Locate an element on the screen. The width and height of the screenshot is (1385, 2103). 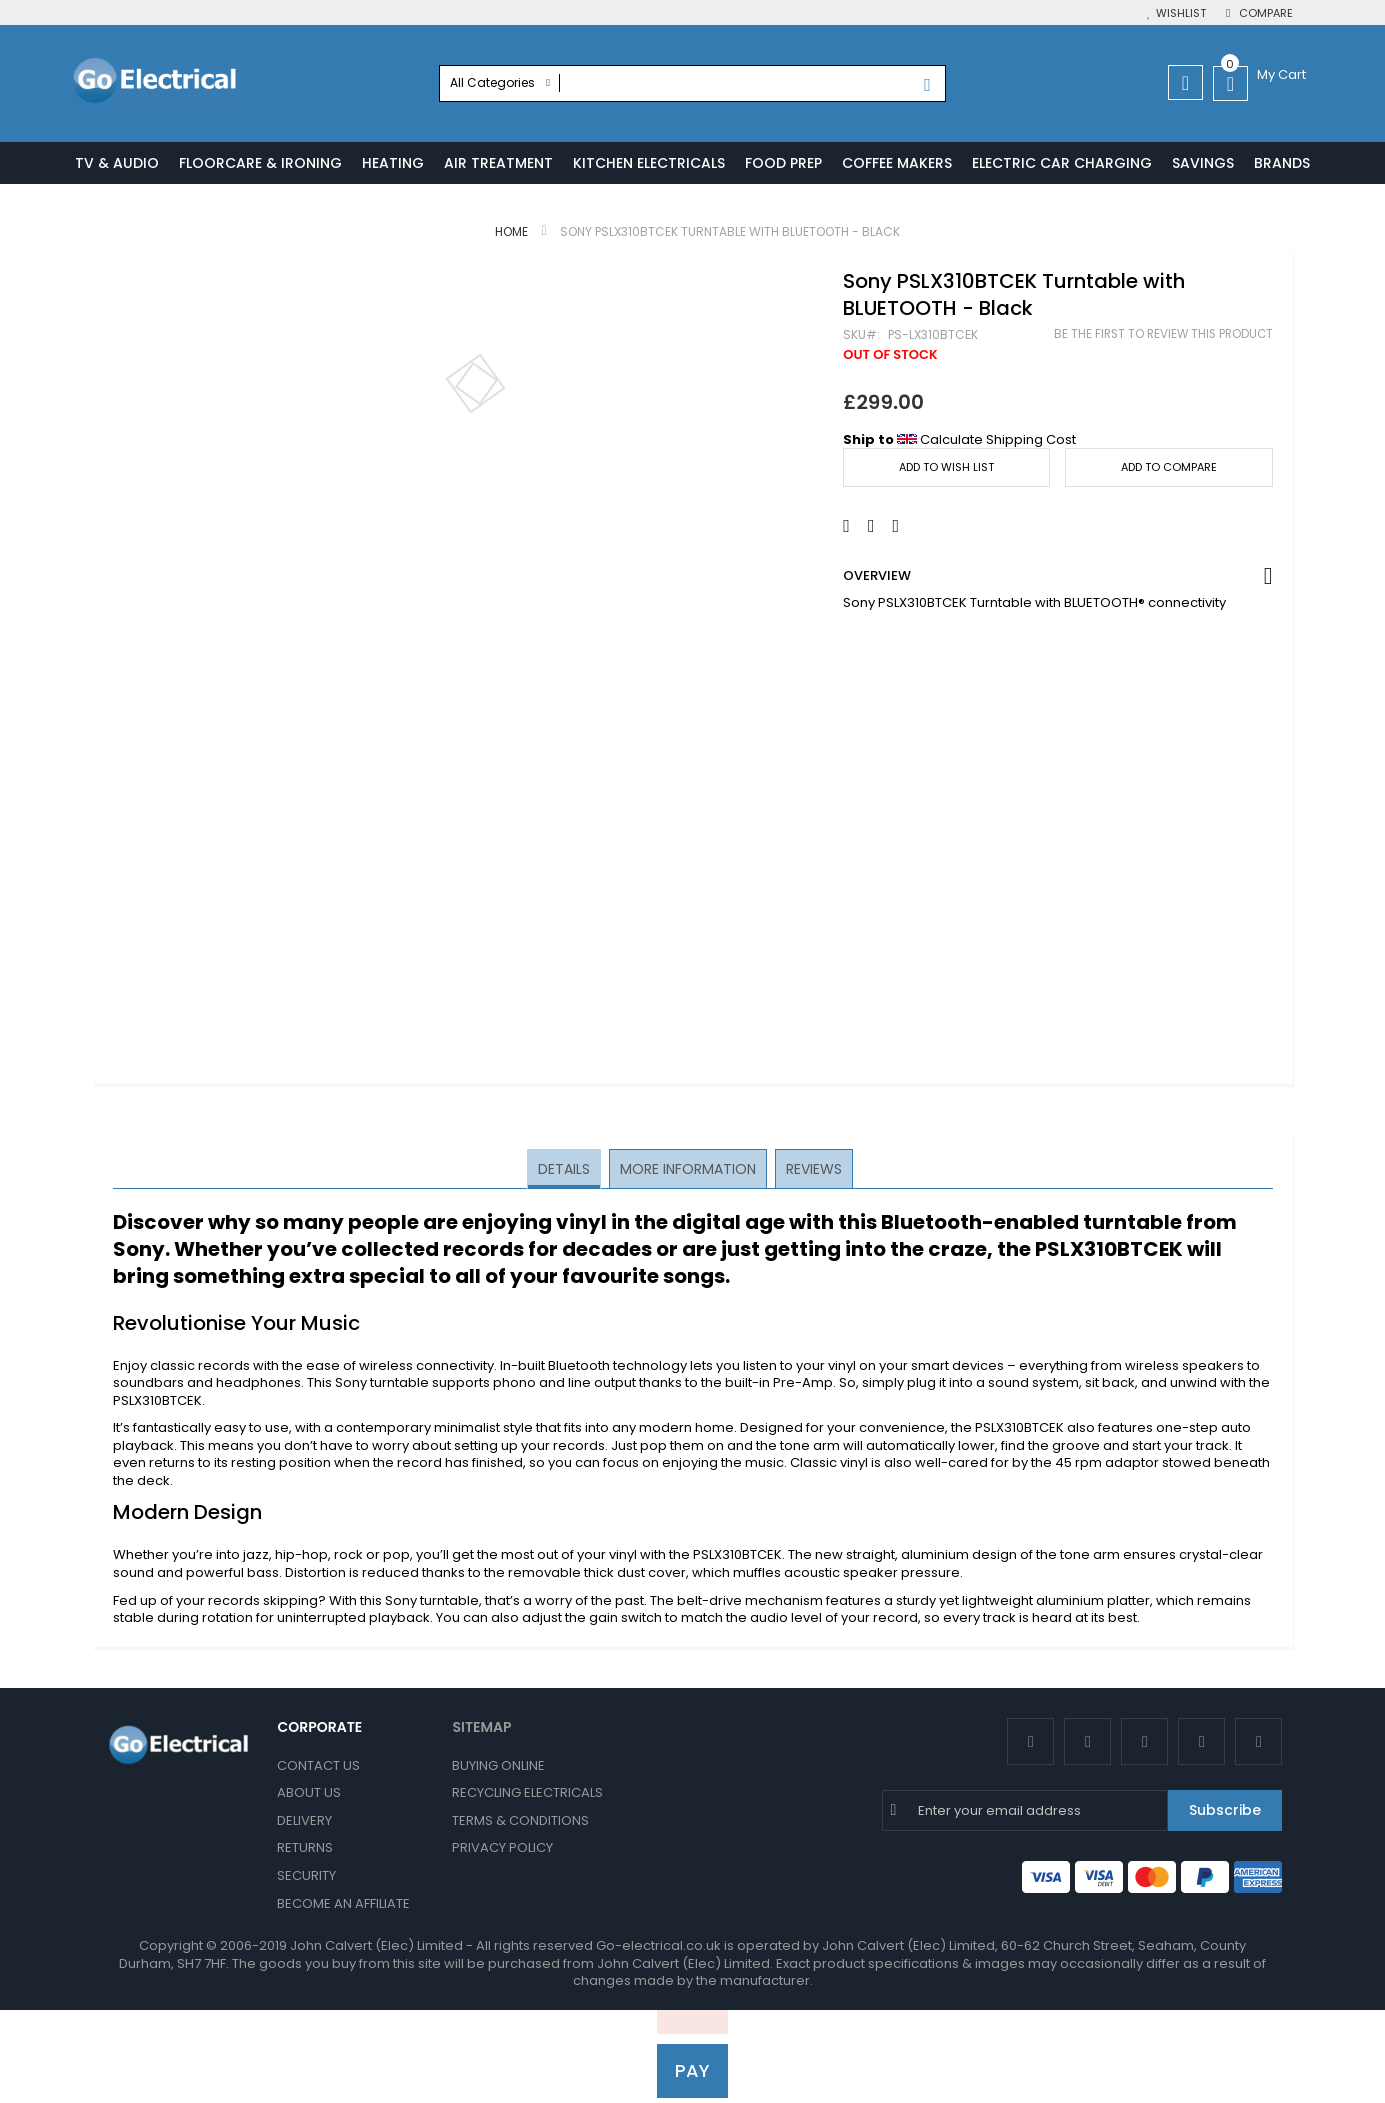
Be the first to review this product is located at coordinates (1163, 335).